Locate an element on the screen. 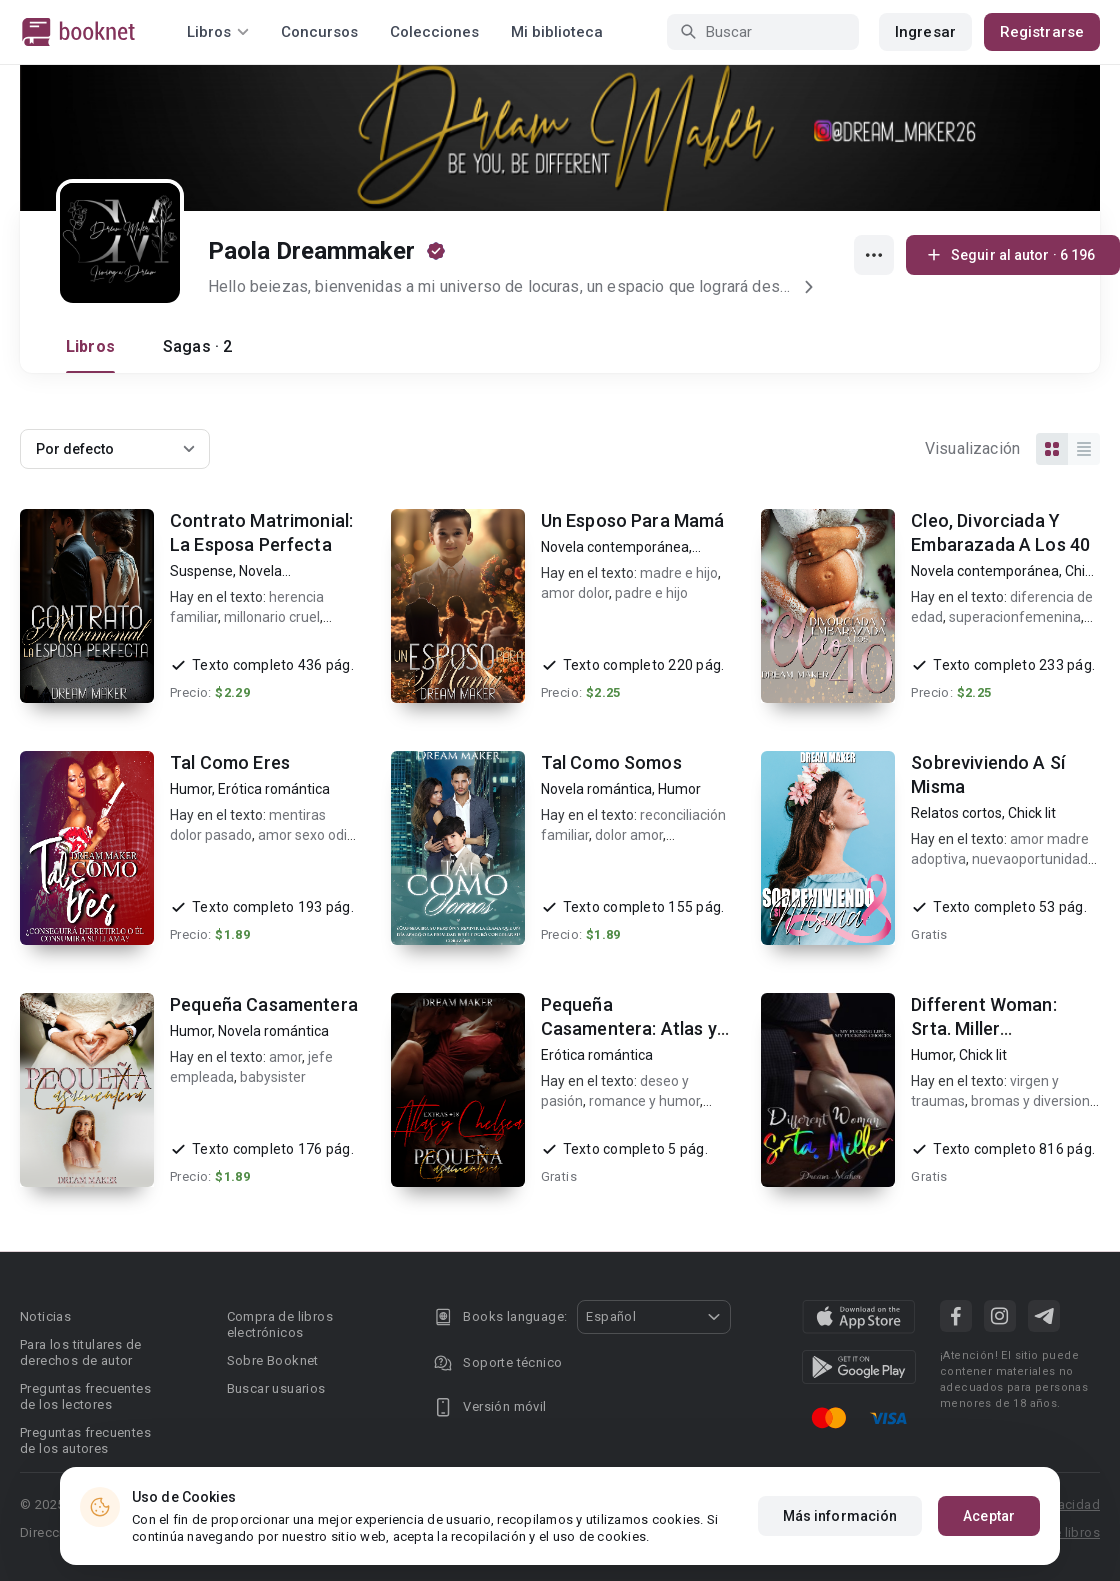 The image size is (1120, 1581). Relatos cortos is located at coordinates (956, 813).